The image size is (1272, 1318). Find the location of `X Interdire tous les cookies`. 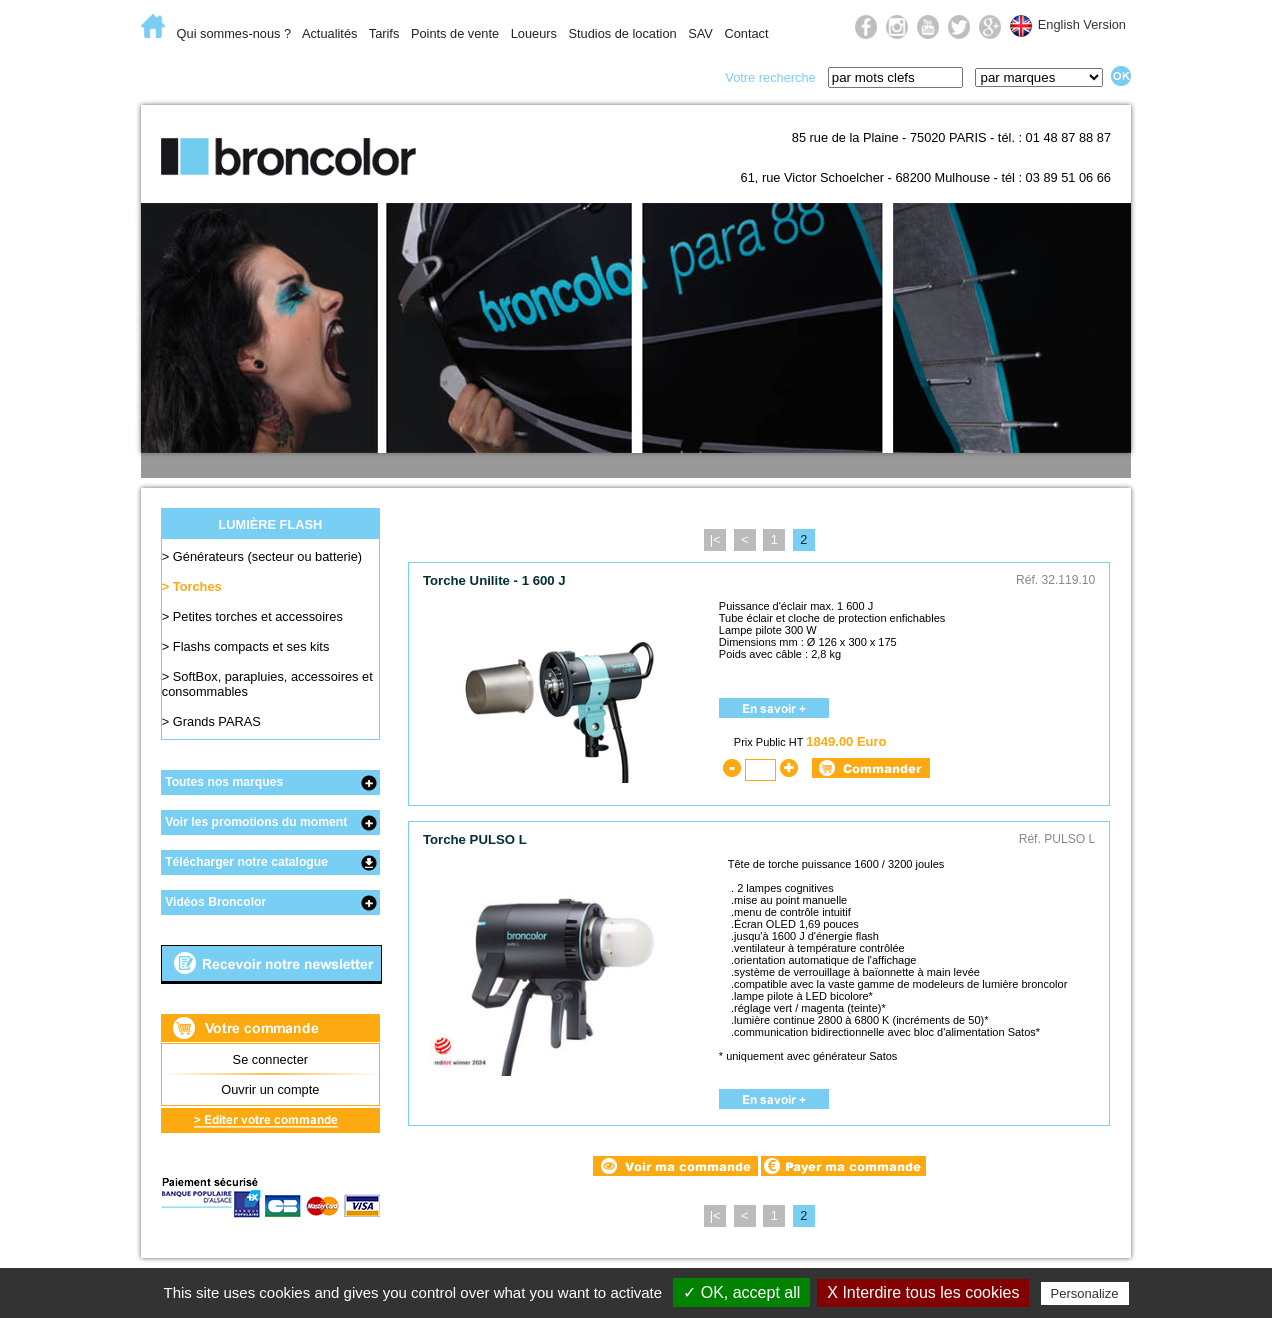

X Interdire tous les cookies is located at coordinates (923, 1292).